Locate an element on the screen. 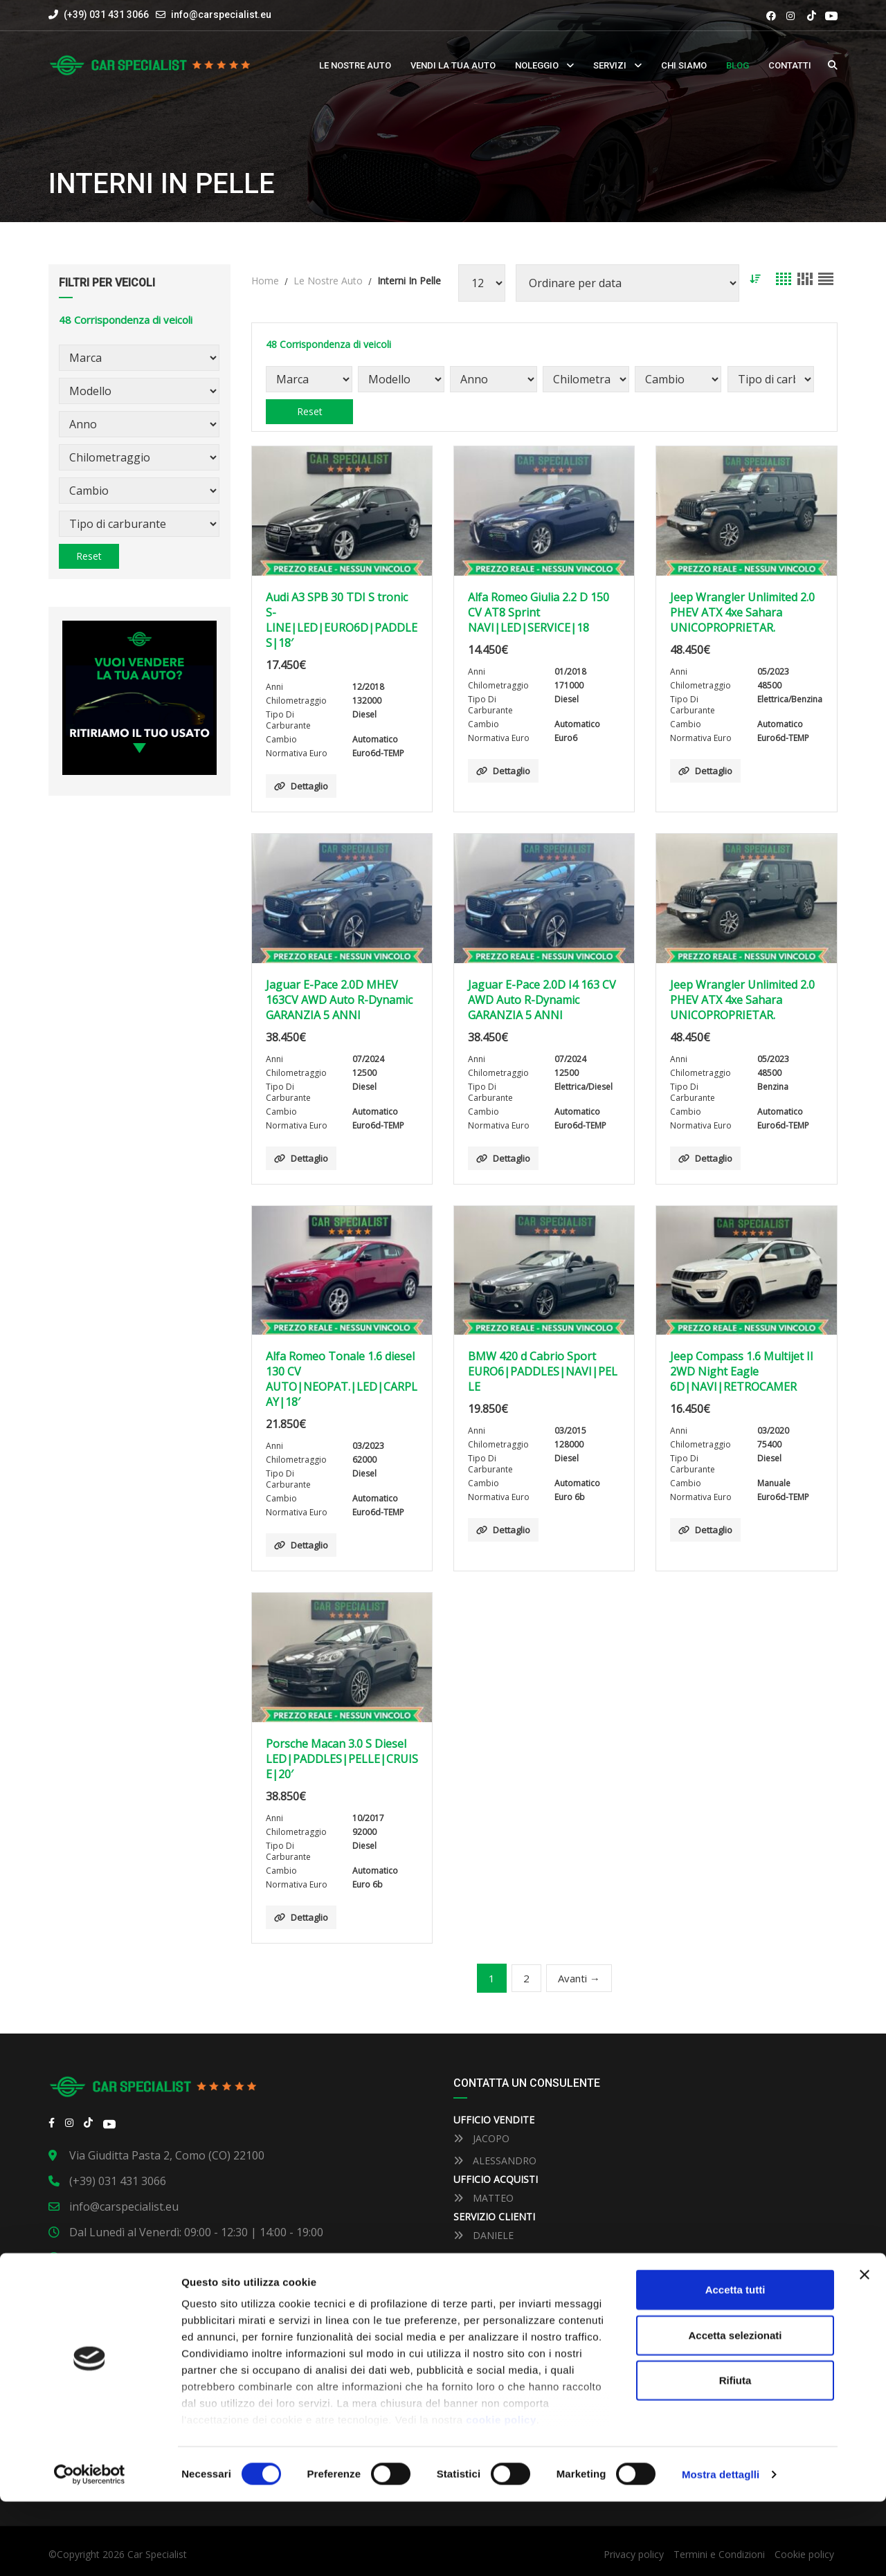 This screenshot has height=2576, width=886. Le nostre auto is located at coordinates (355, 65).